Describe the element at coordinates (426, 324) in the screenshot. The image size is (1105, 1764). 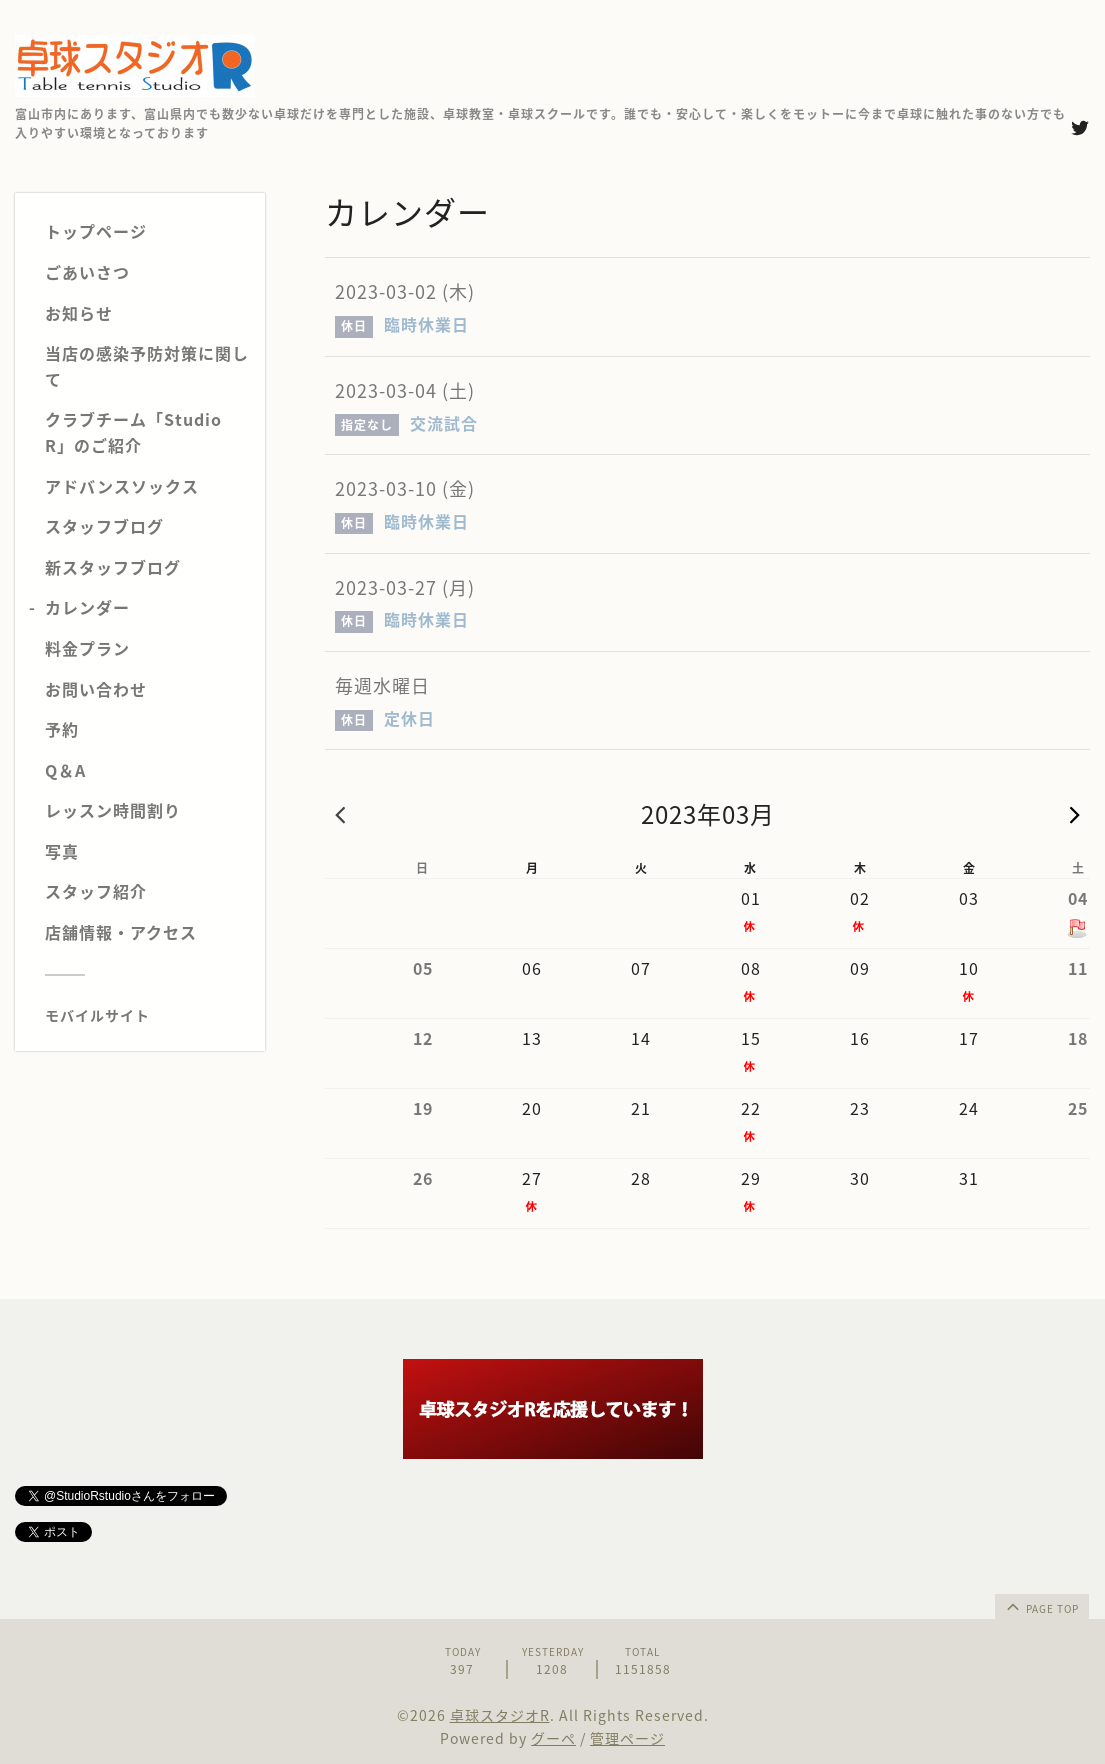
I see `臨時休業日` at that location.